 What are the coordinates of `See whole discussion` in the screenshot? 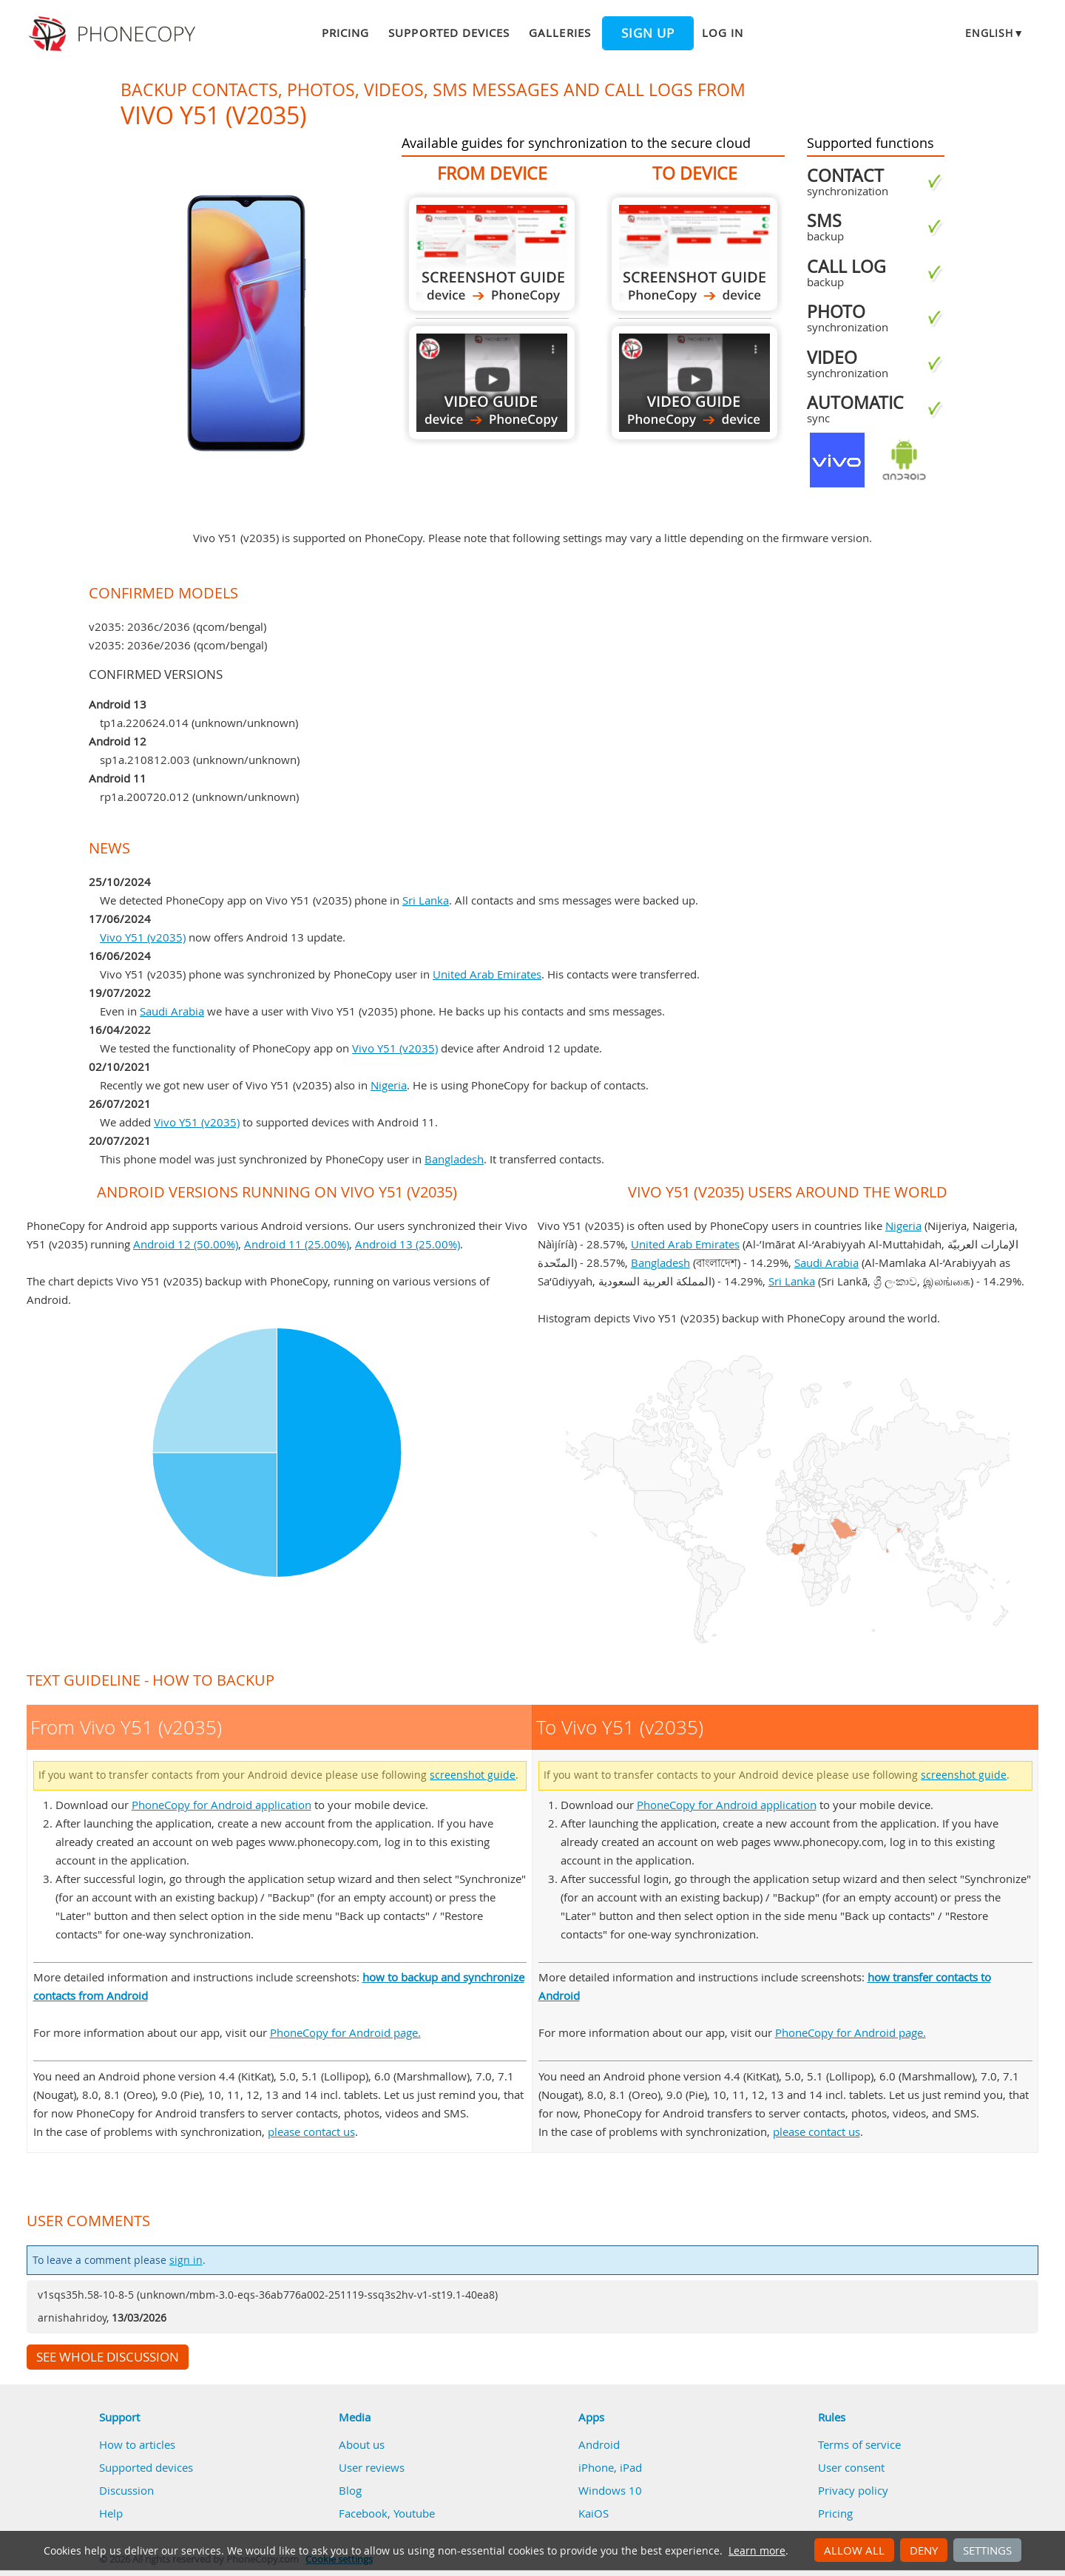 It's located at (107, 2357).